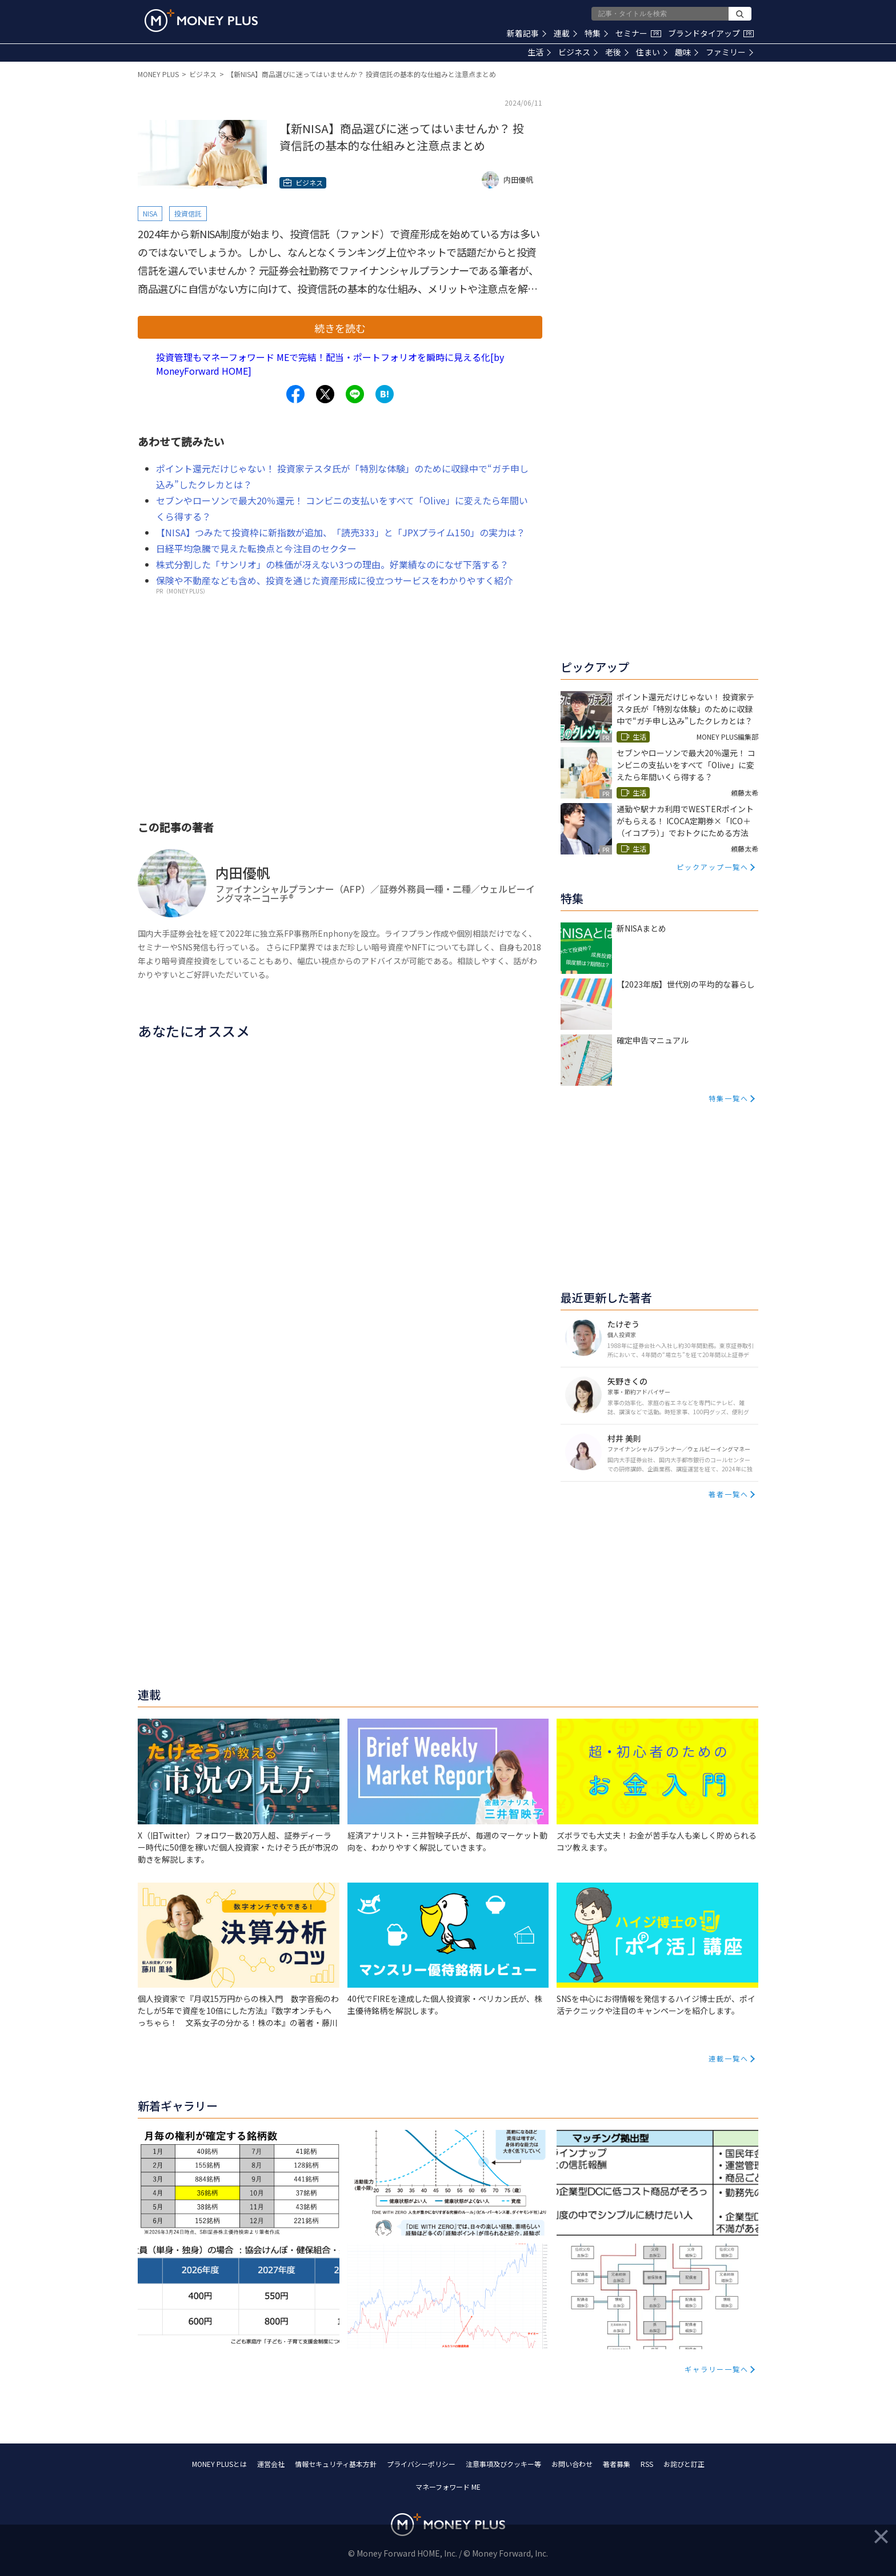 The width and height of the screenshot is (896, 2576). What do you see at coordinates (332, 564) in the screenshot?
I see `株式分割した「サンリオ」の株価が冴えない3つの理由。好業績なのになぜ下落する？` at bounding box center [332, 564].